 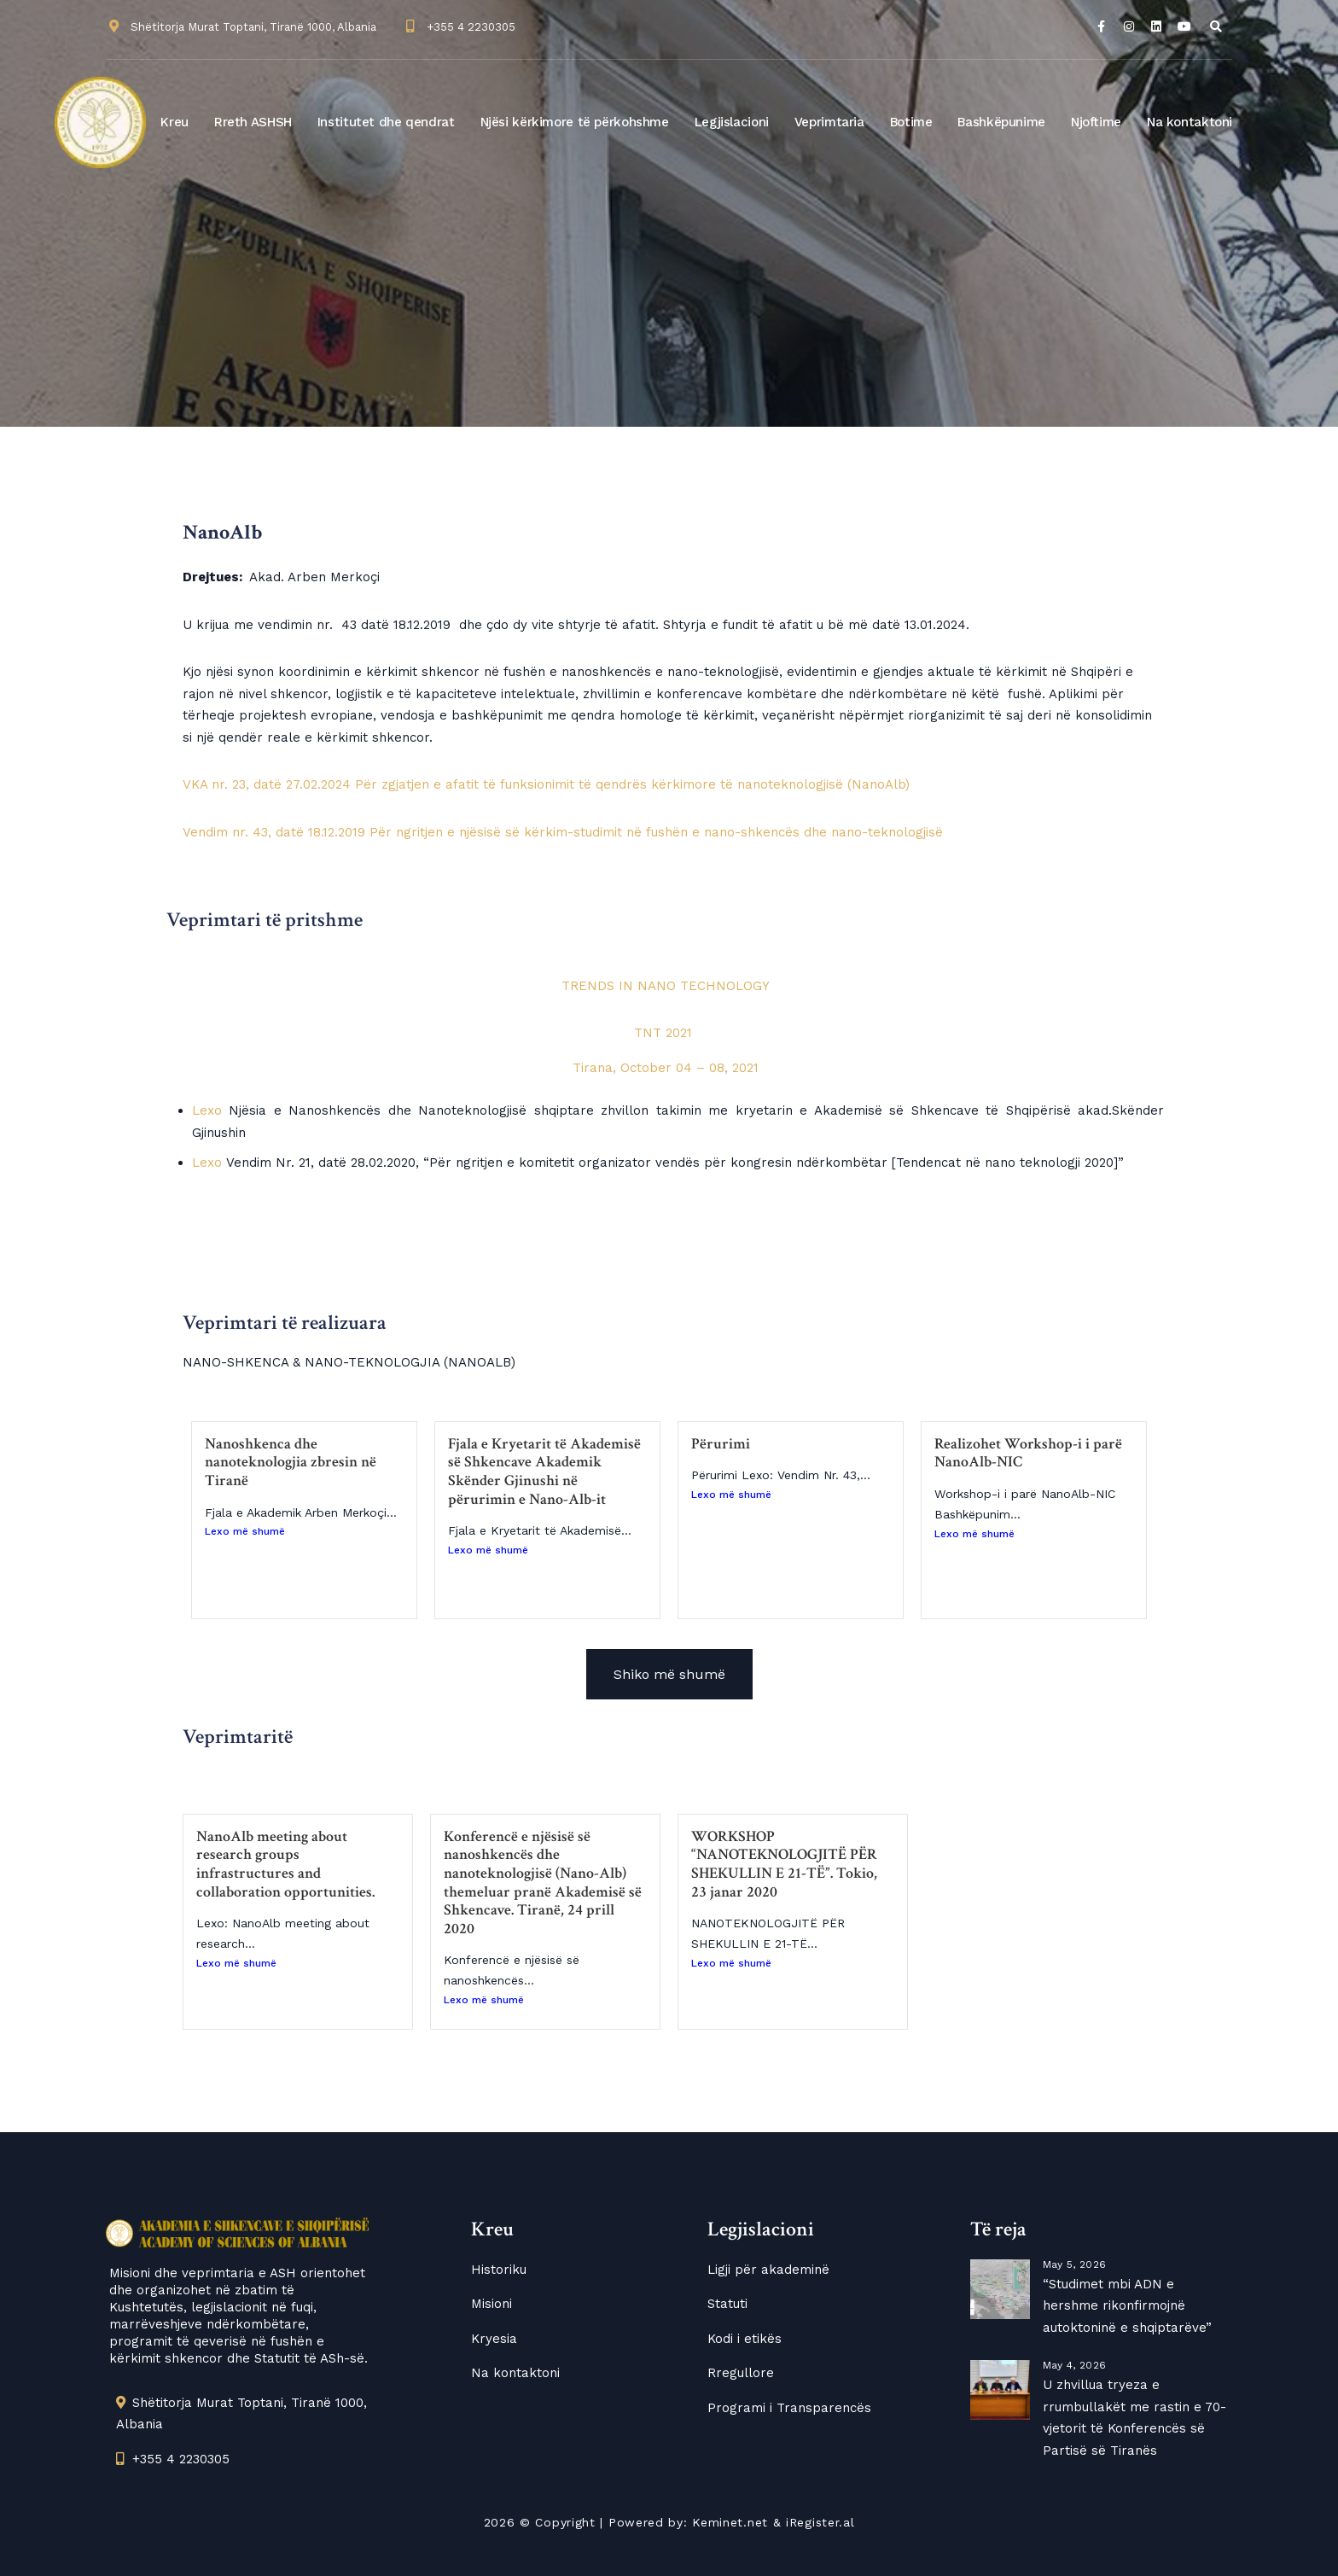 I want to click on VKA nr. 23, datë 27.02.2024 Për zgjatjen e afatit të funksionimit të qendrës kërkimore të nanoteknologjisë (NanoAlb), so click(x=546, y=784).